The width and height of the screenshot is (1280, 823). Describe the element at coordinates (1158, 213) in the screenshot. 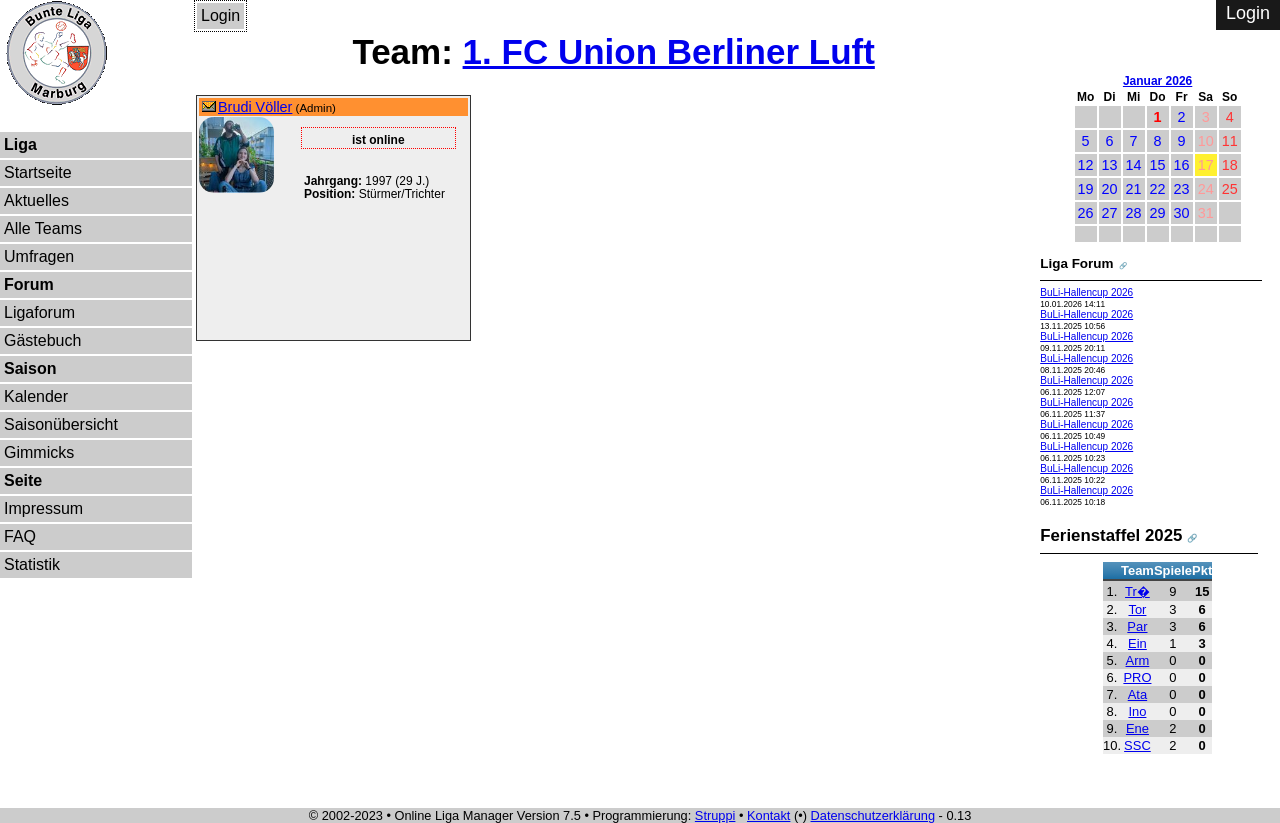

I see `29` at that location.